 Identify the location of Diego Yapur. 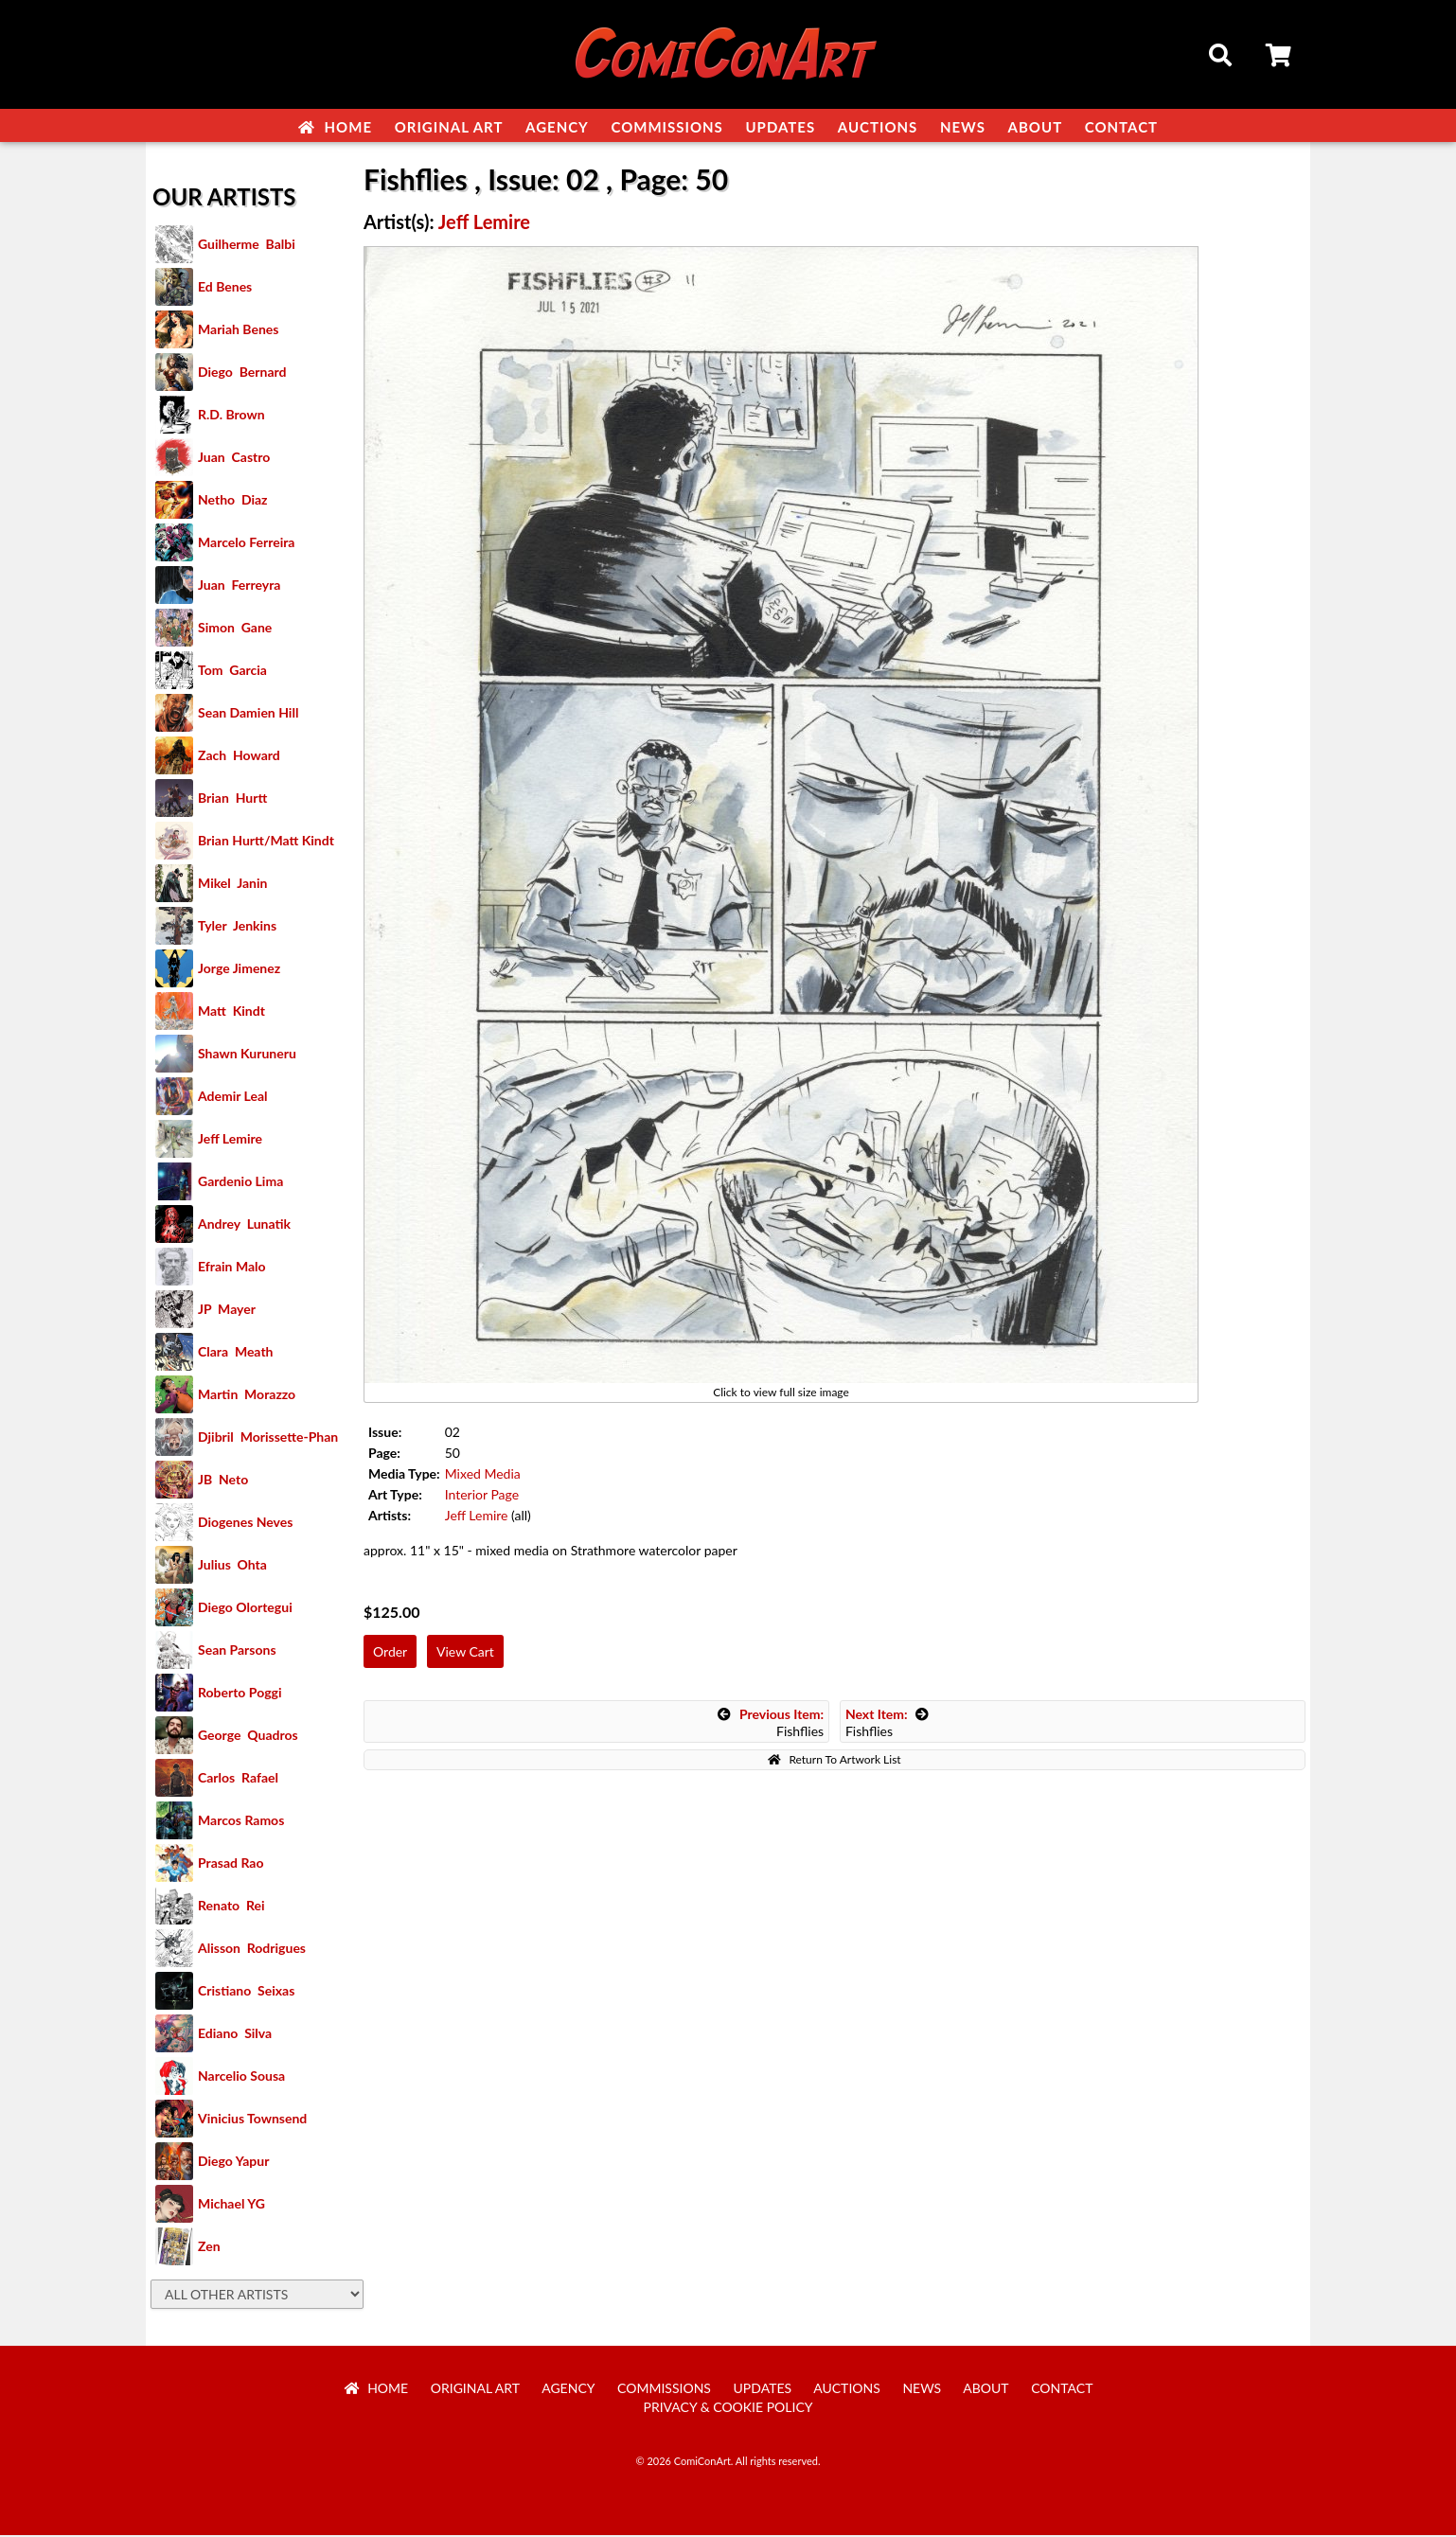
(233, 2163).